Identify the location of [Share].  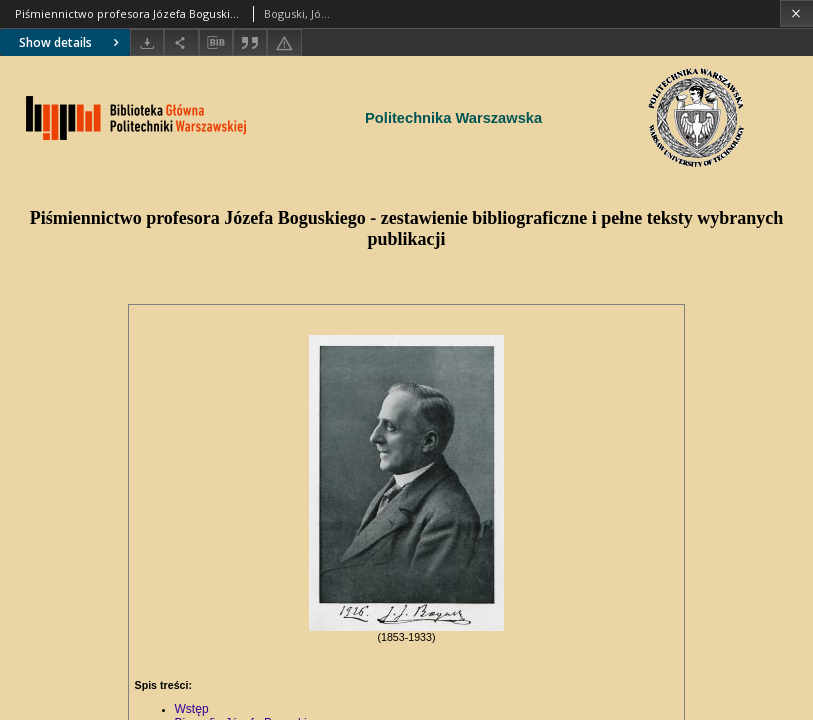
(181, 42).